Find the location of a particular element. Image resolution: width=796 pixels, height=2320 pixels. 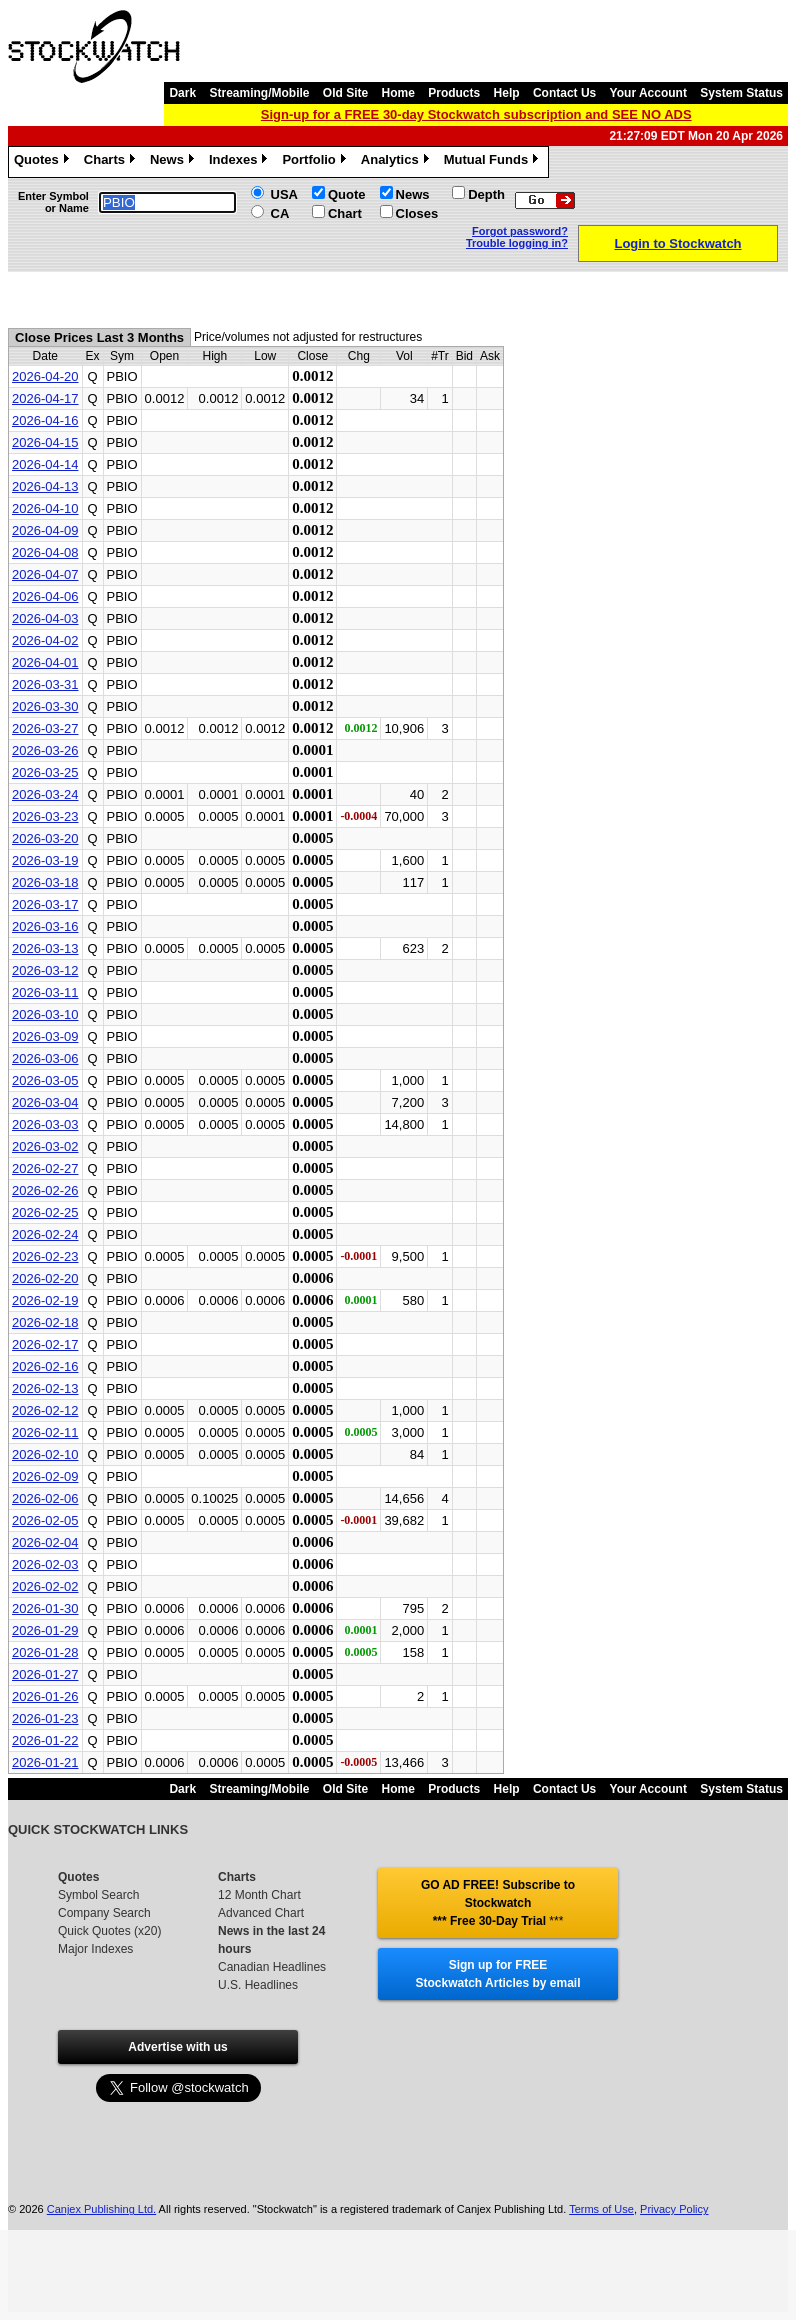

U.S. Headlines is located at coordinates (258, 1985).